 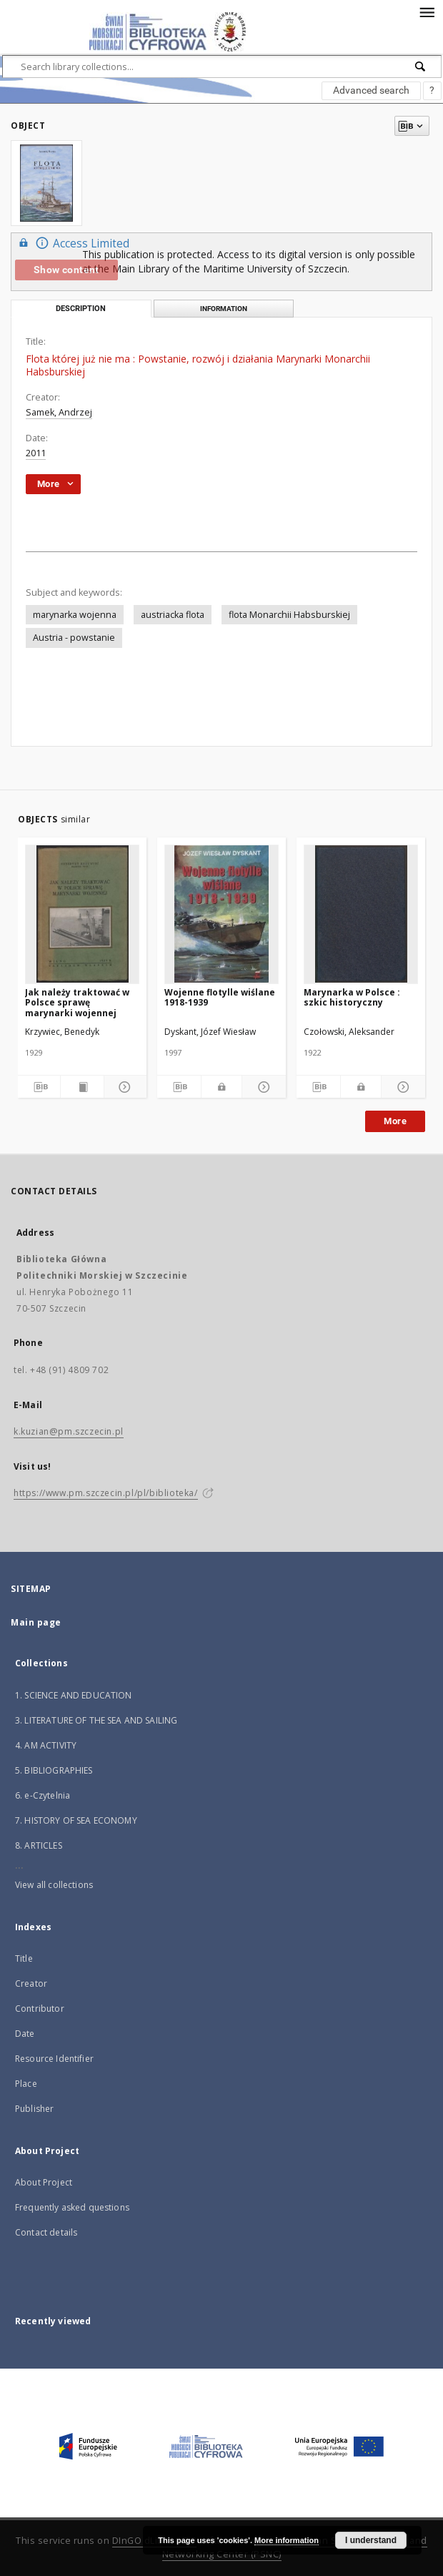 I want to click on 7. HISTORY OF SEA ECONOMY, so click(x=76, y=1820).